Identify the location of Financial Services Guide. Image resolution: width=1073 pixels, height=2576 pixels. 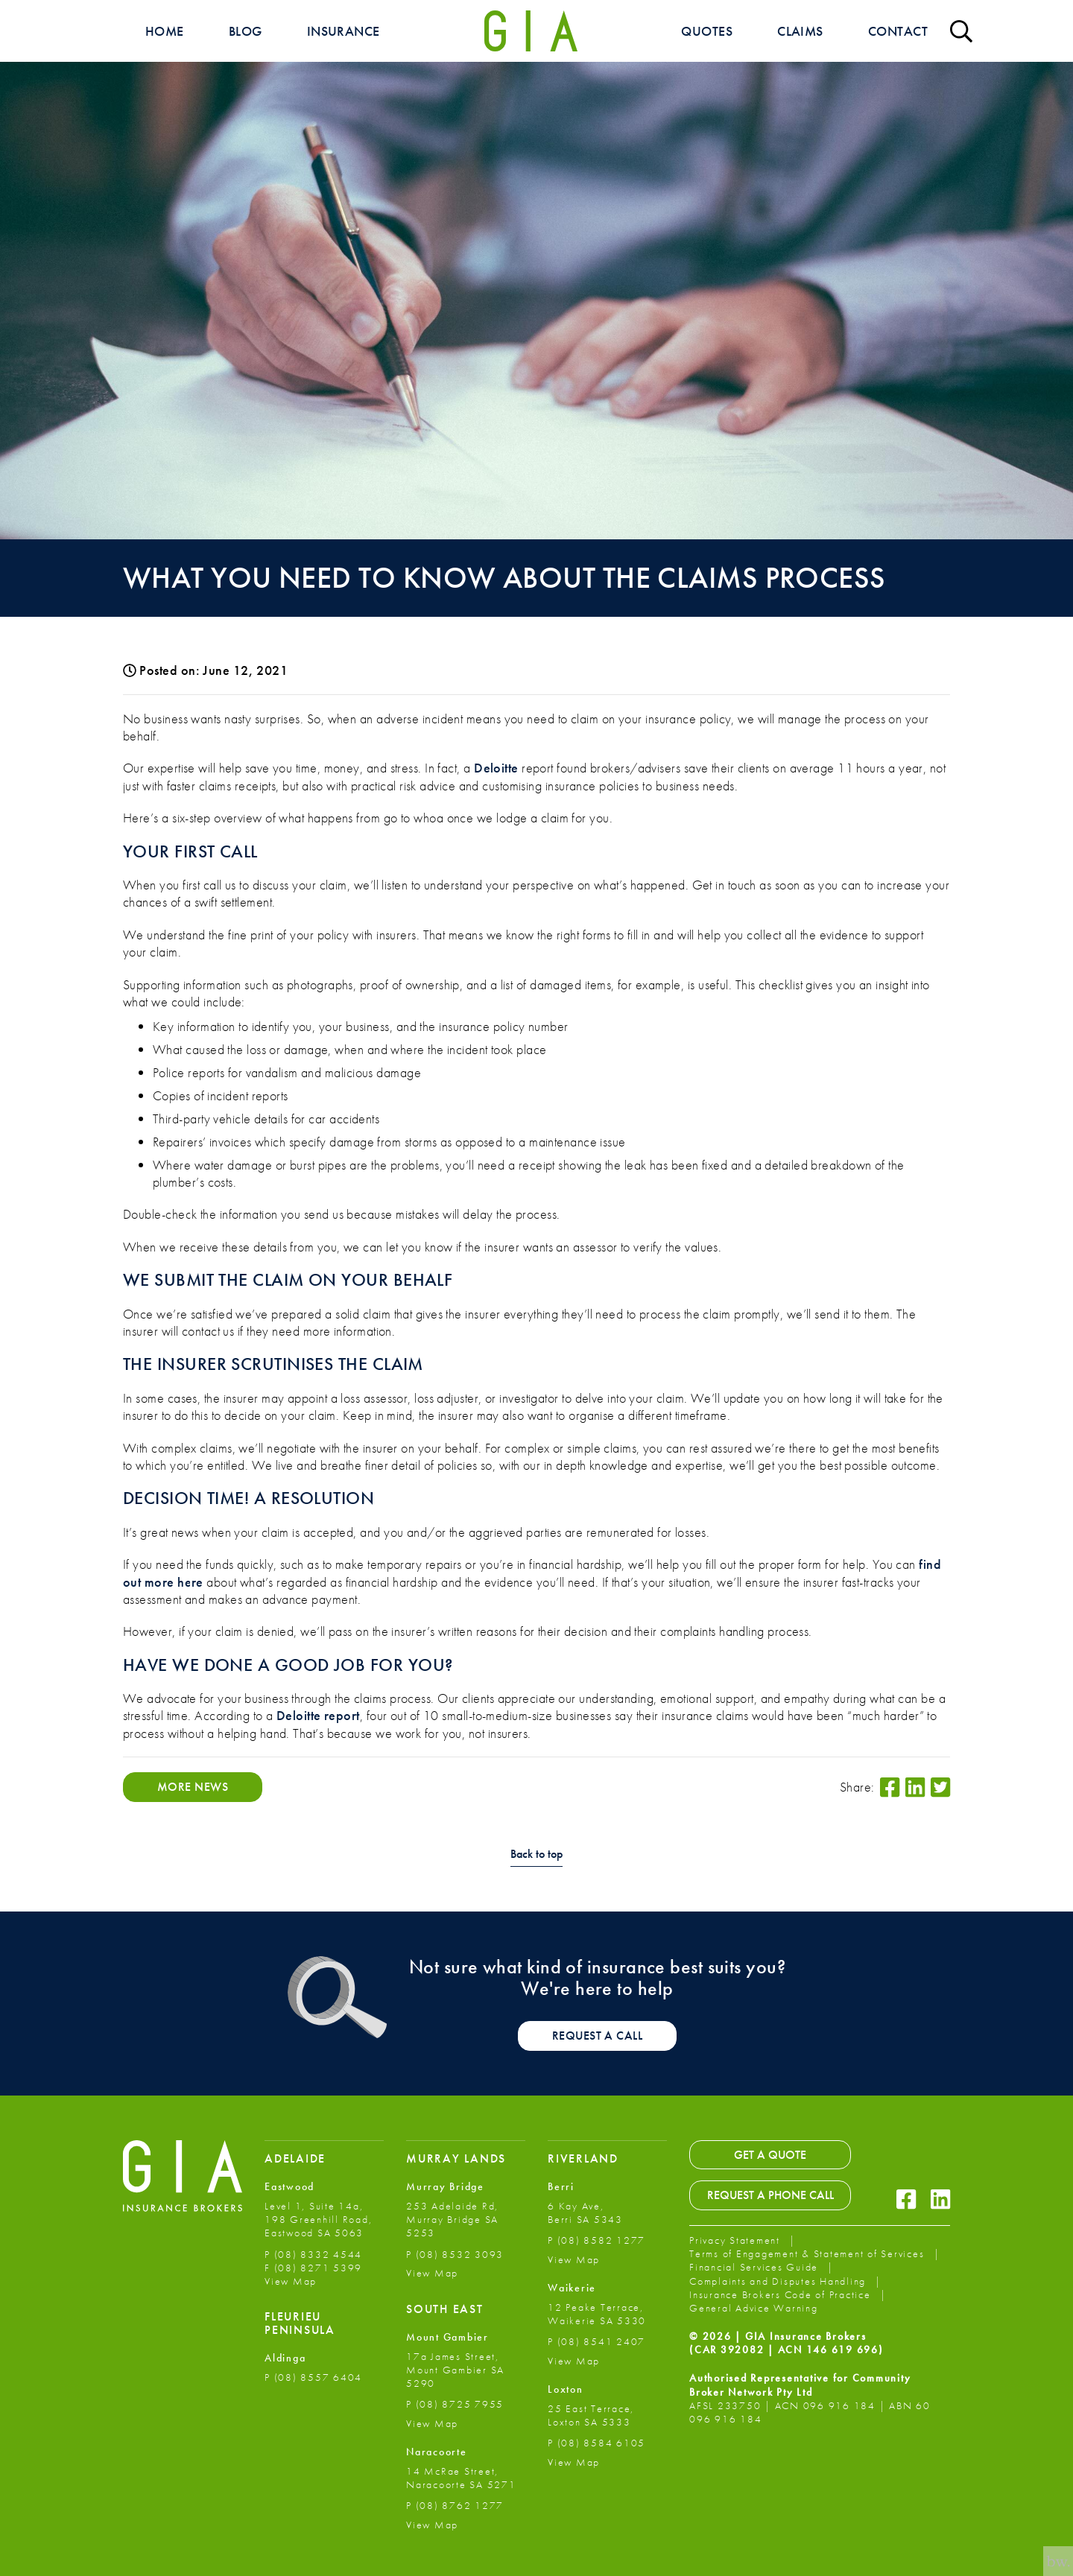
(755, 2267).